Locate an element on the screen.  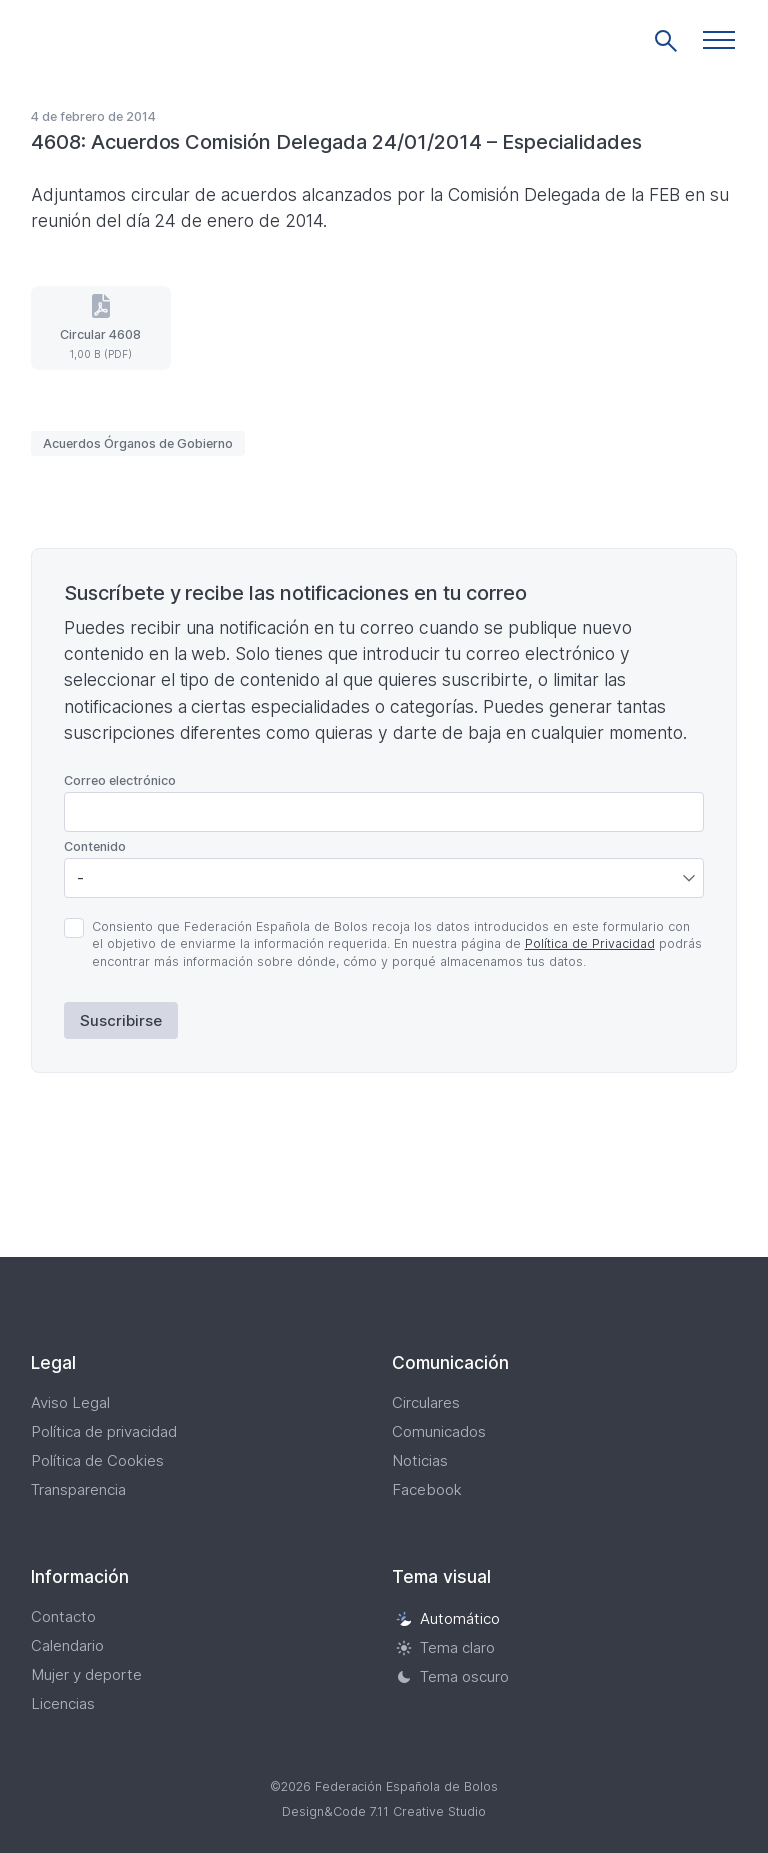
[button] is located at coordinates (719, 40).